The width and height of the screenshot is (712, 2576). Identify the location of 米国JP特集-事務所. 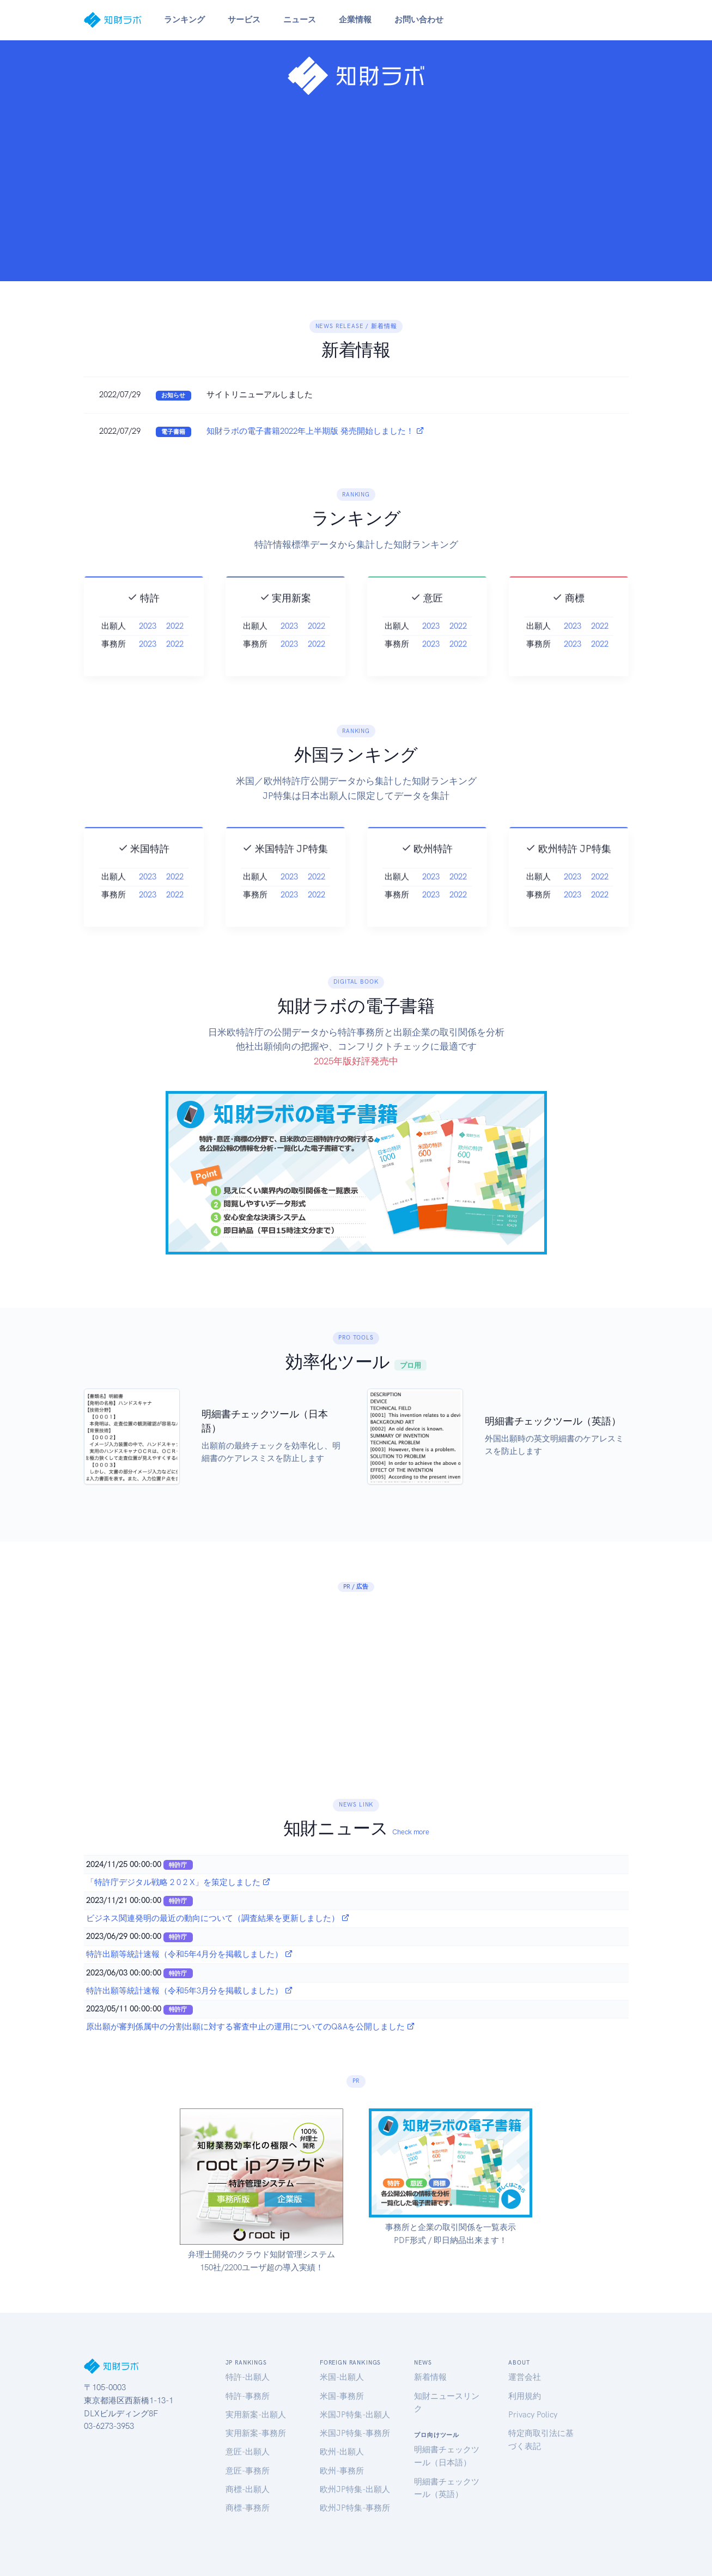
(355, 2433).